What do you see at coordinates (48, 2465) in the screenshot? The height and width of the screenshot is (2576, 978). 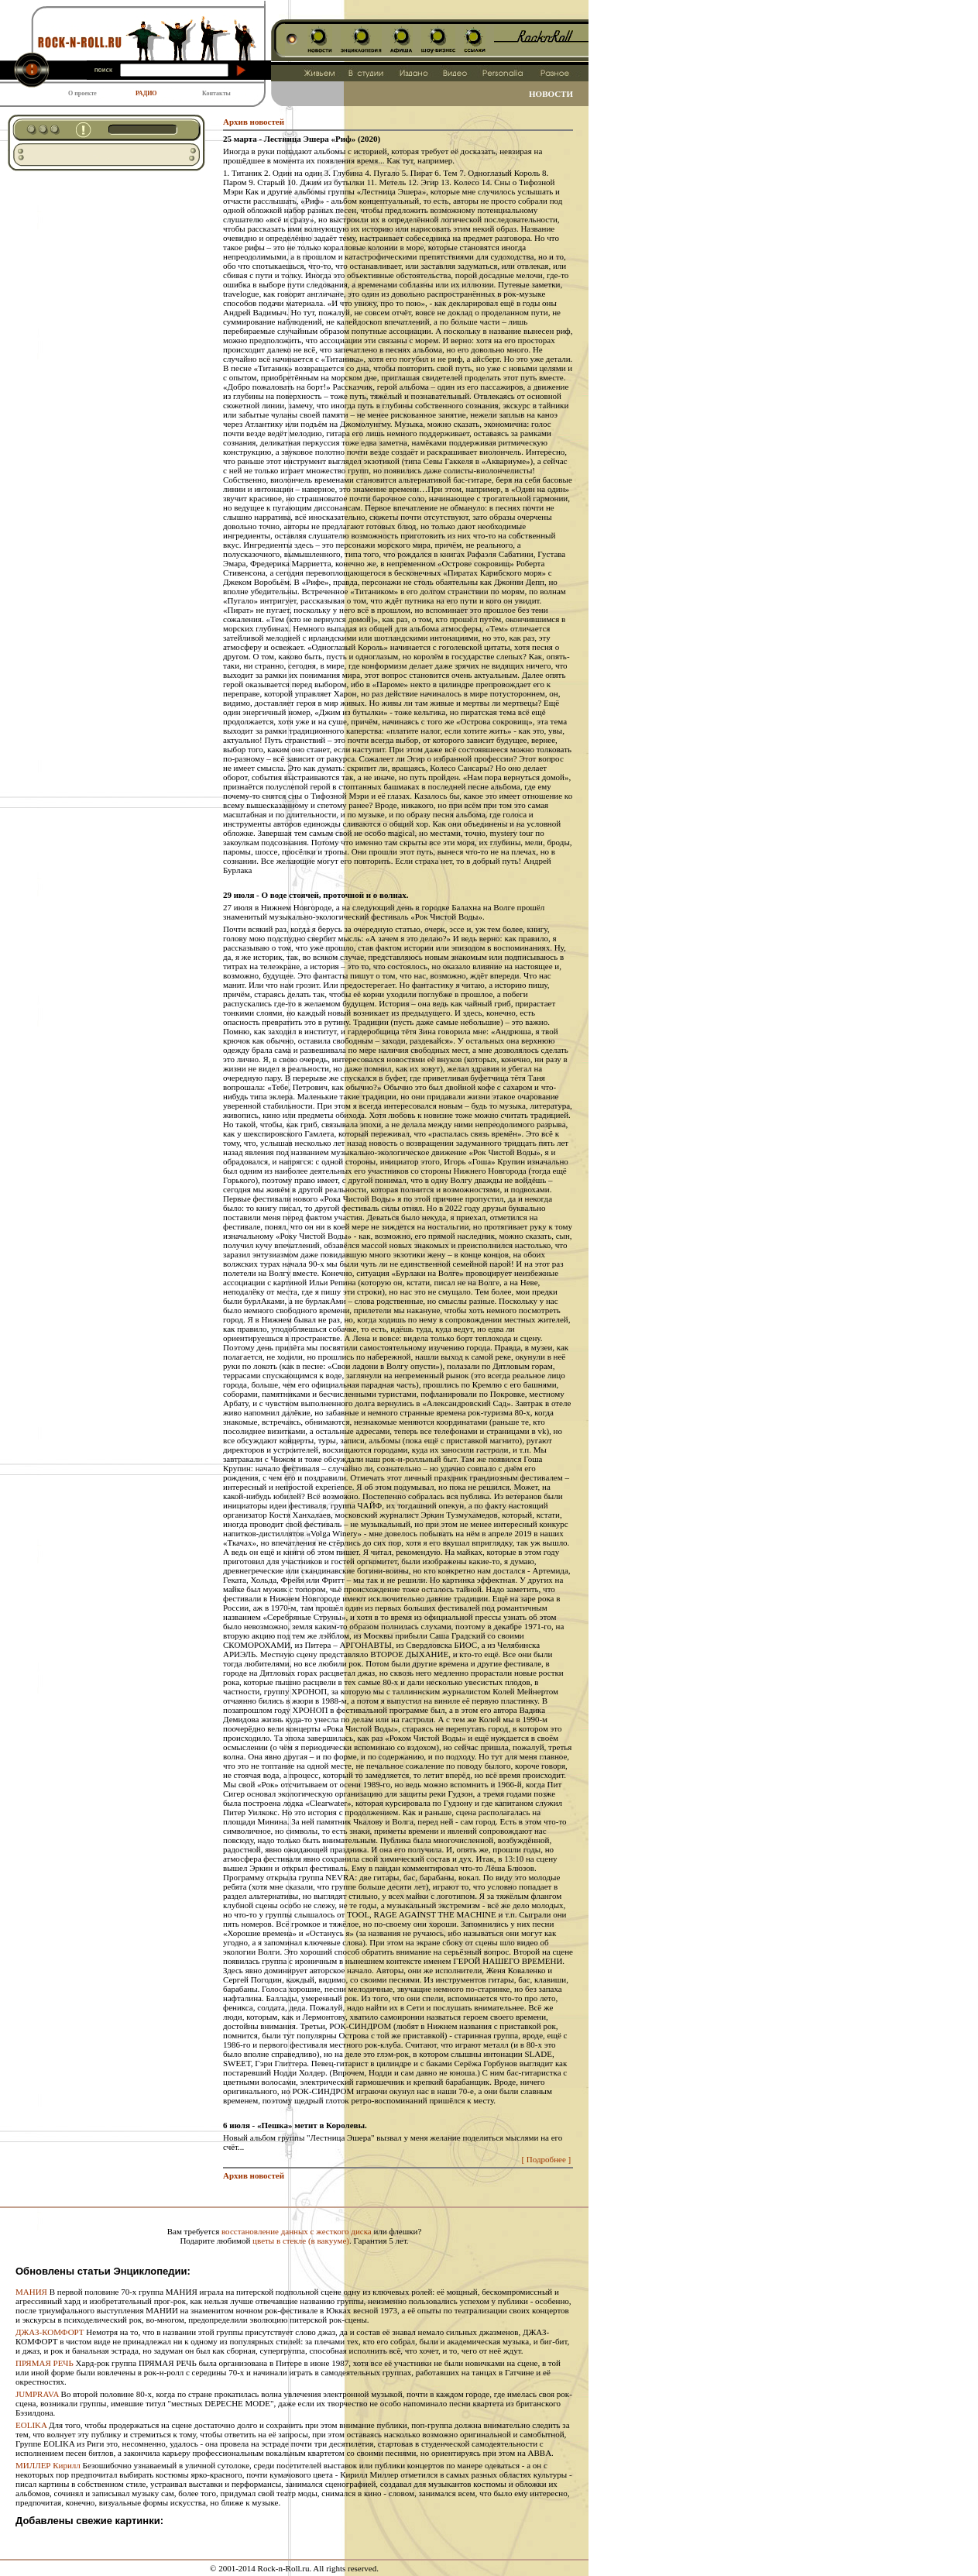 I see `МИЛЛЕР Кирилл` at bounding box center [48, 2465].